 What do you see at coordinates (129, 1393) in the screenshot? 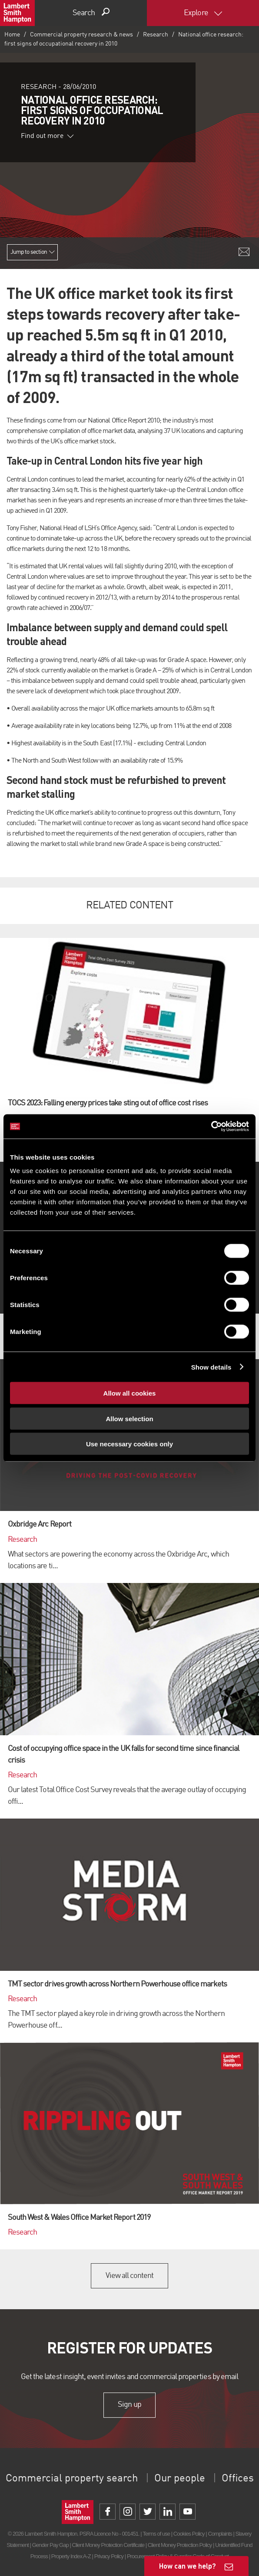
I see `Allow all cookies` at bounding box center [129, 1393].